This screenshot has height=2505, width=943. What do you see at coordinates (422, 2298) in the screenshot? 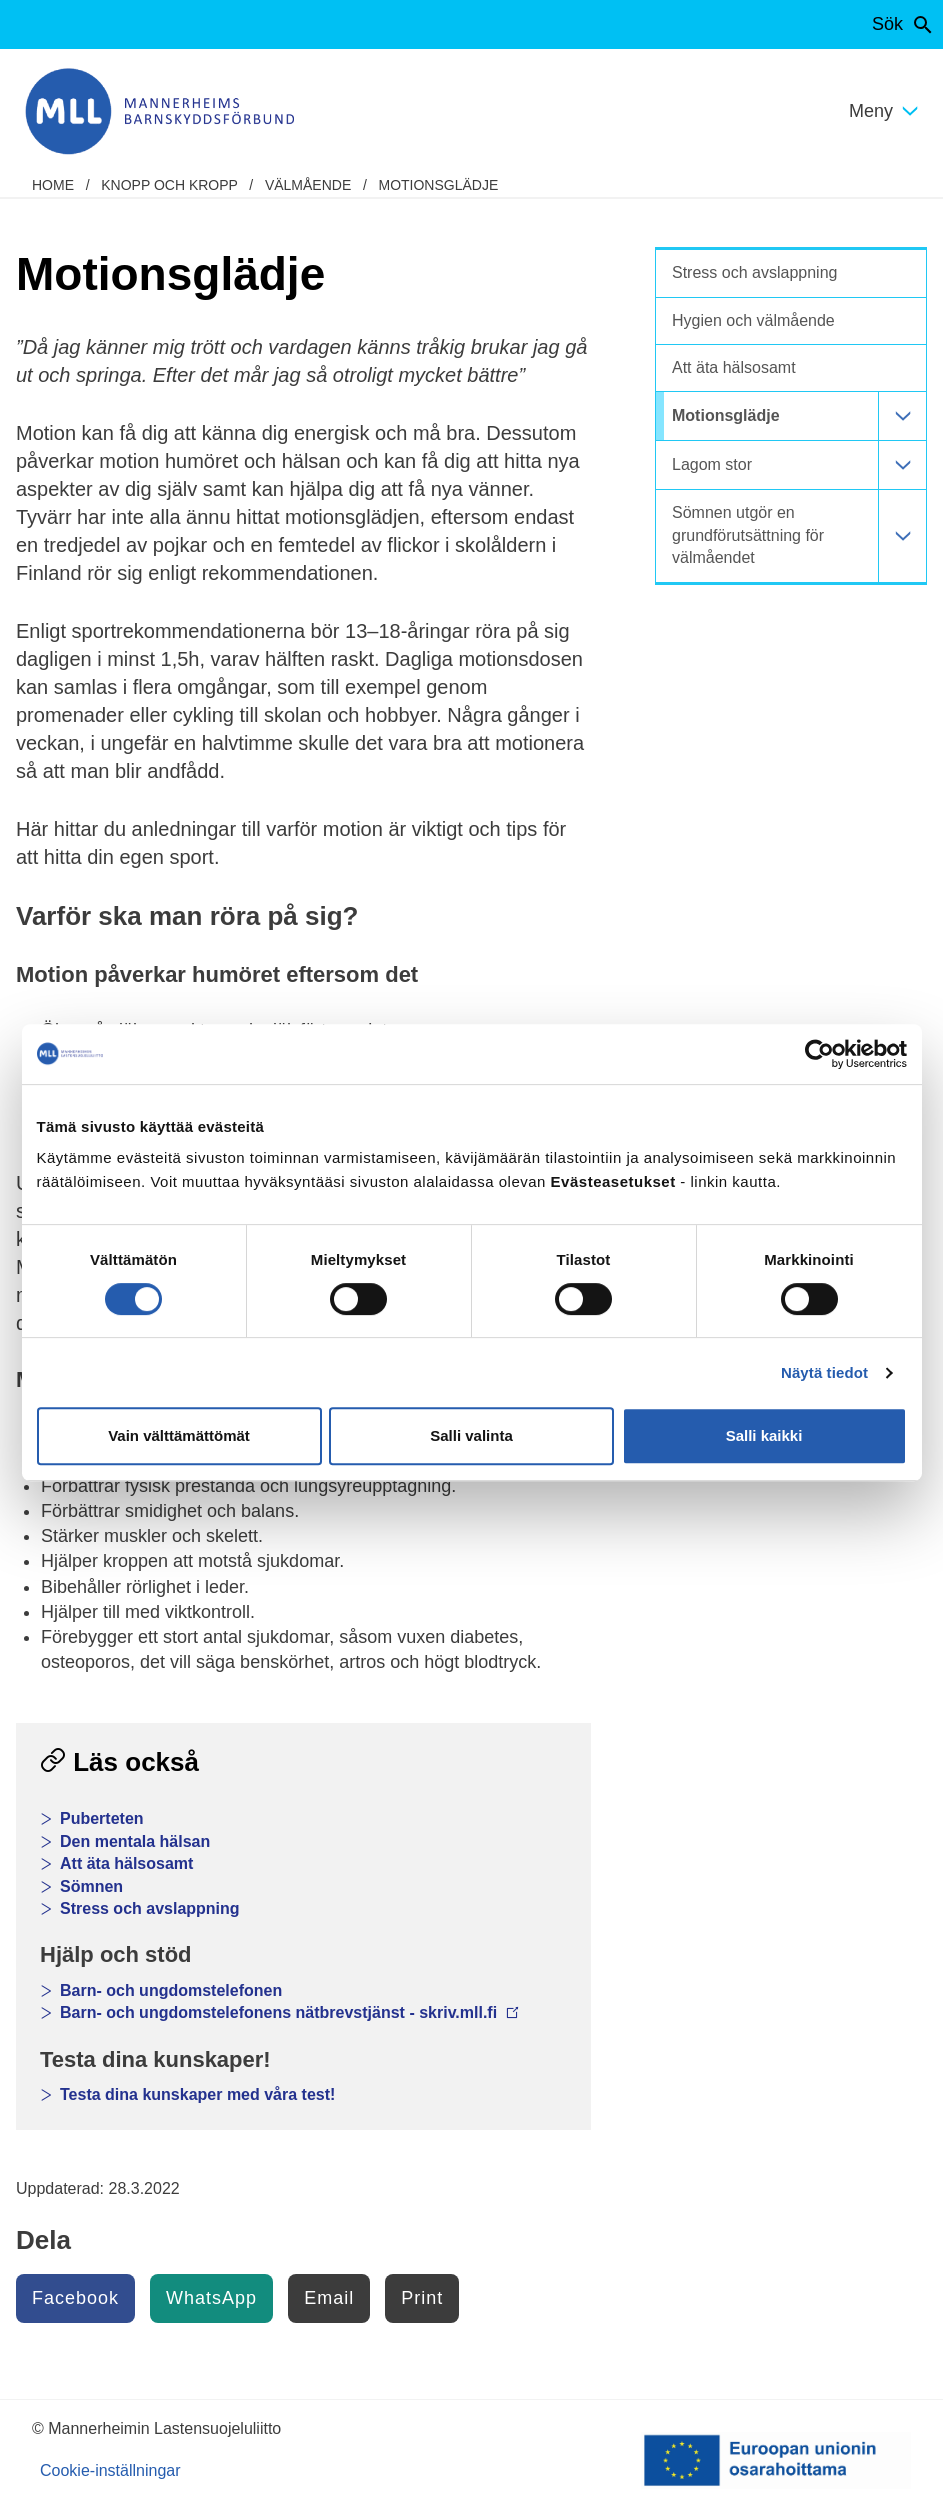
I see `Print` at bounding box center [422, 2298].